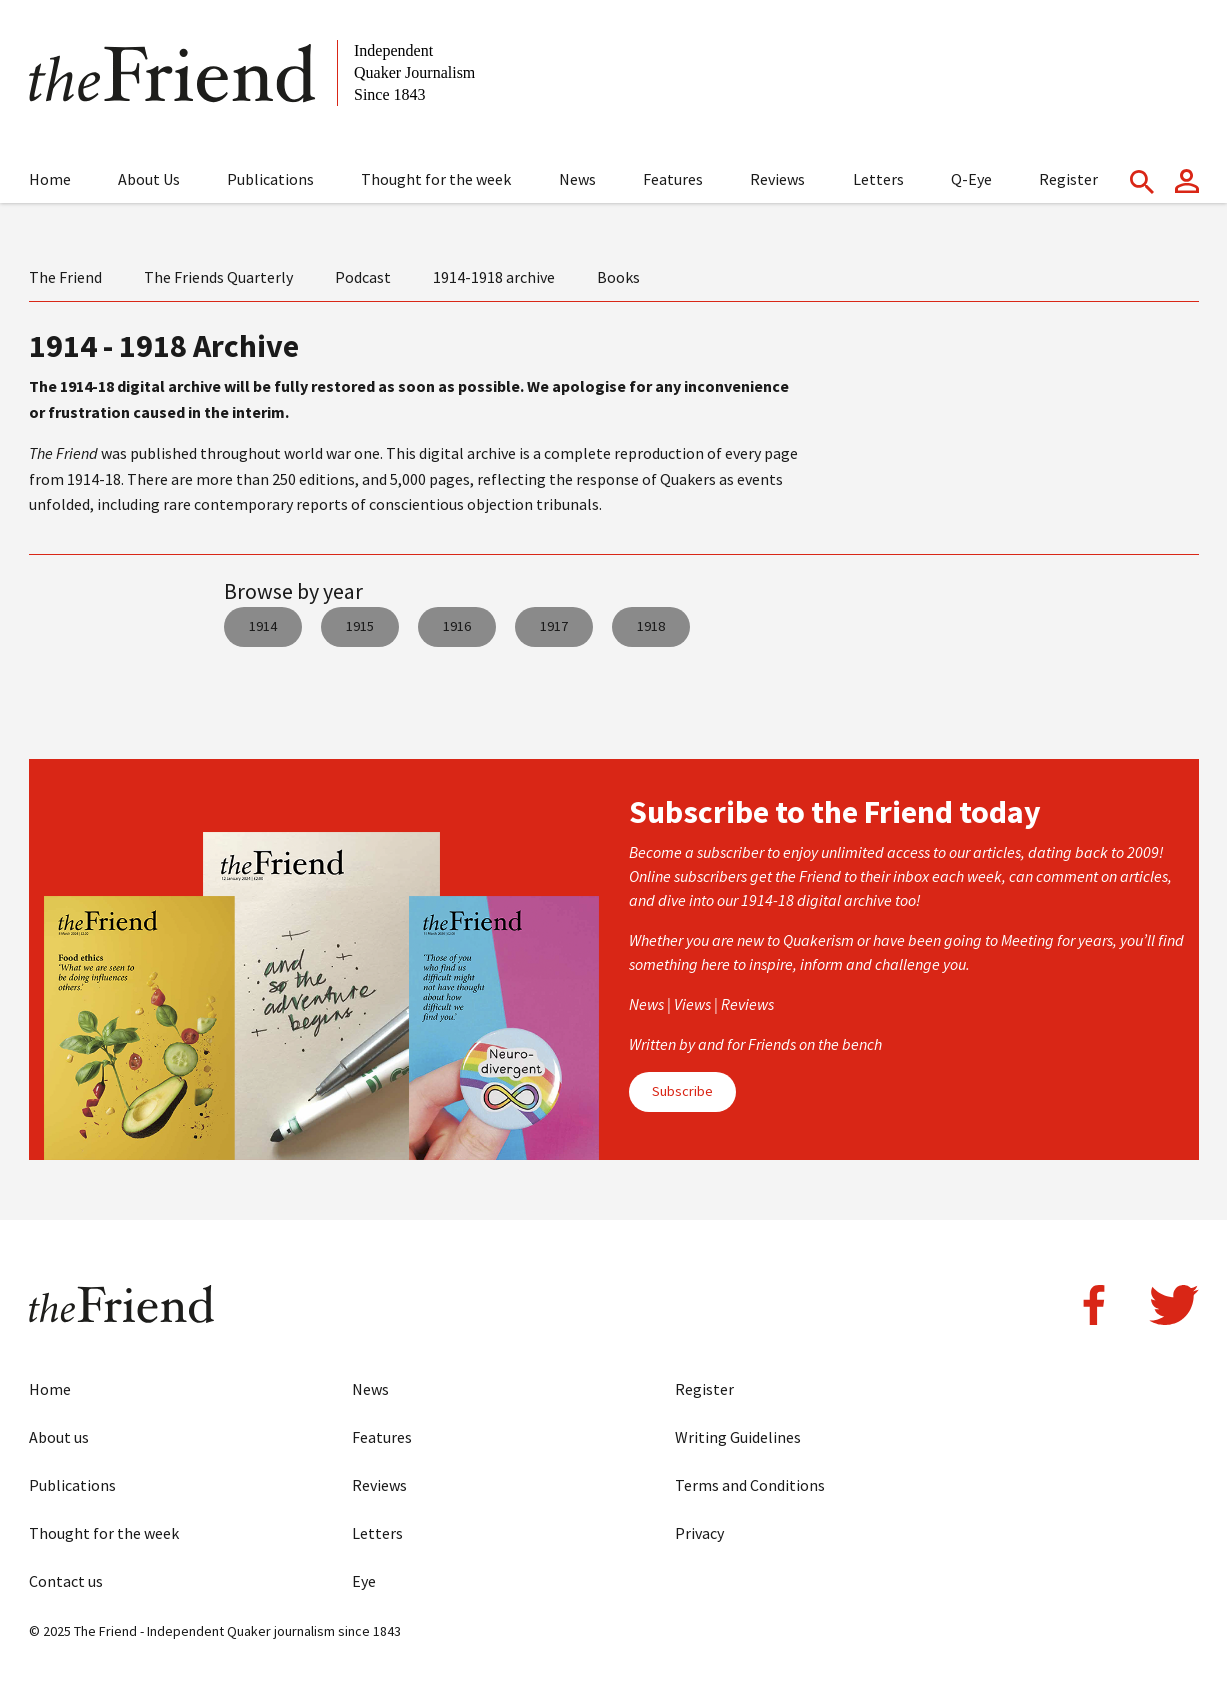  What do you see at coordinates (50, 179) in the screenshot?
I see `Home` at bounding box center [50, 179].